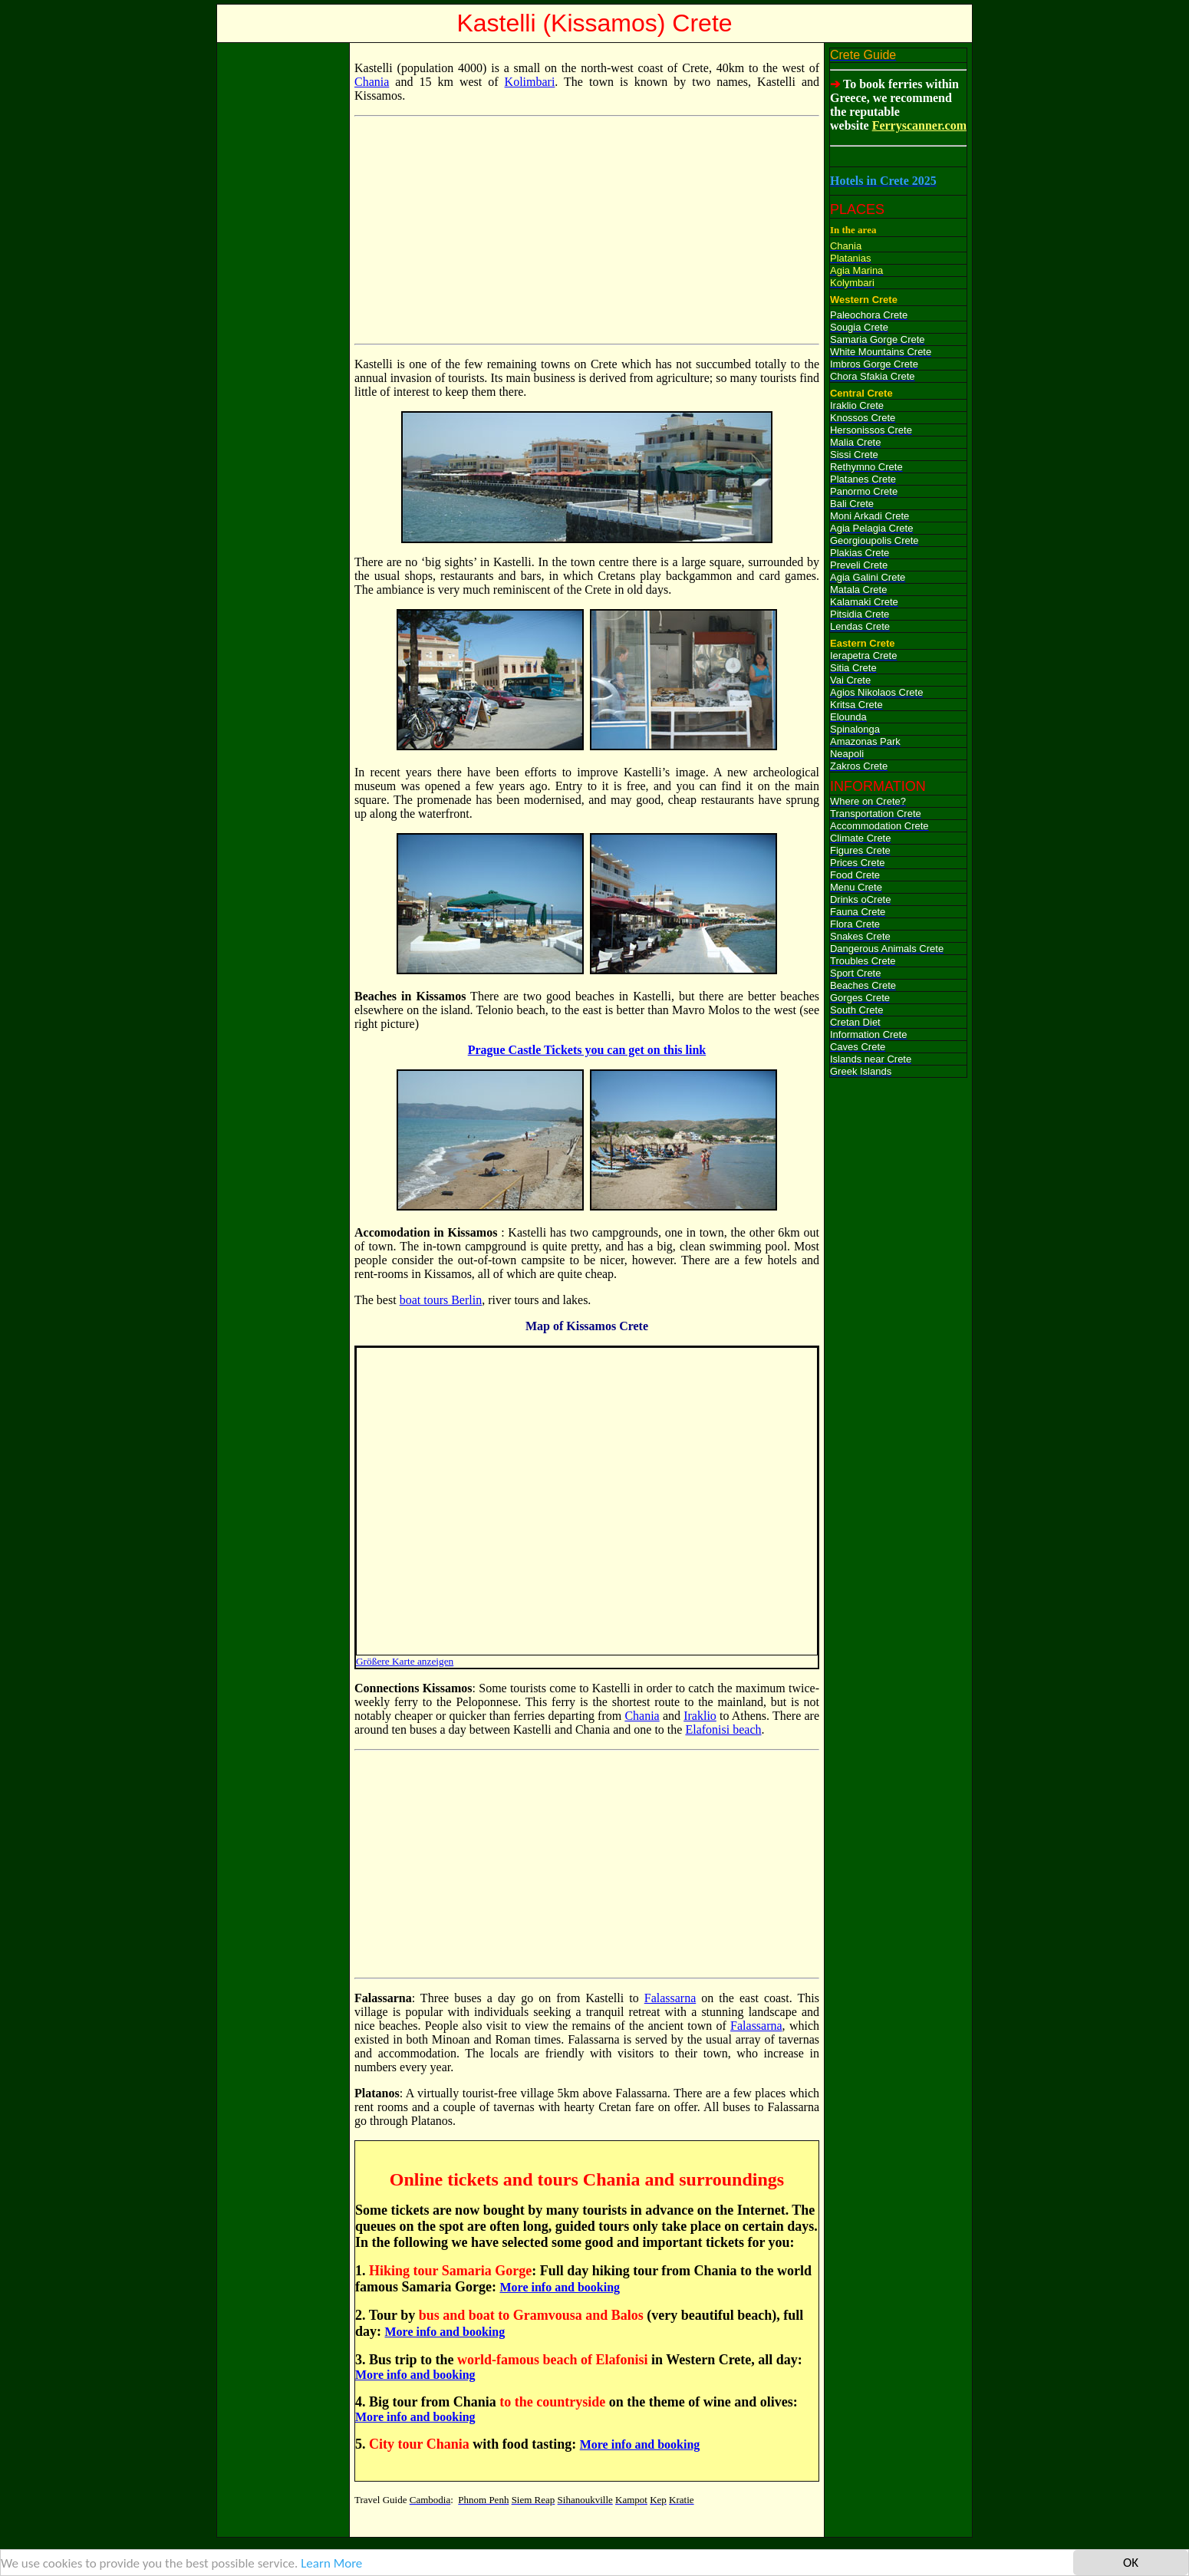  Describe the element at coordinates (559, 2287) in the screenshot. I see `More info and booking` at that location.